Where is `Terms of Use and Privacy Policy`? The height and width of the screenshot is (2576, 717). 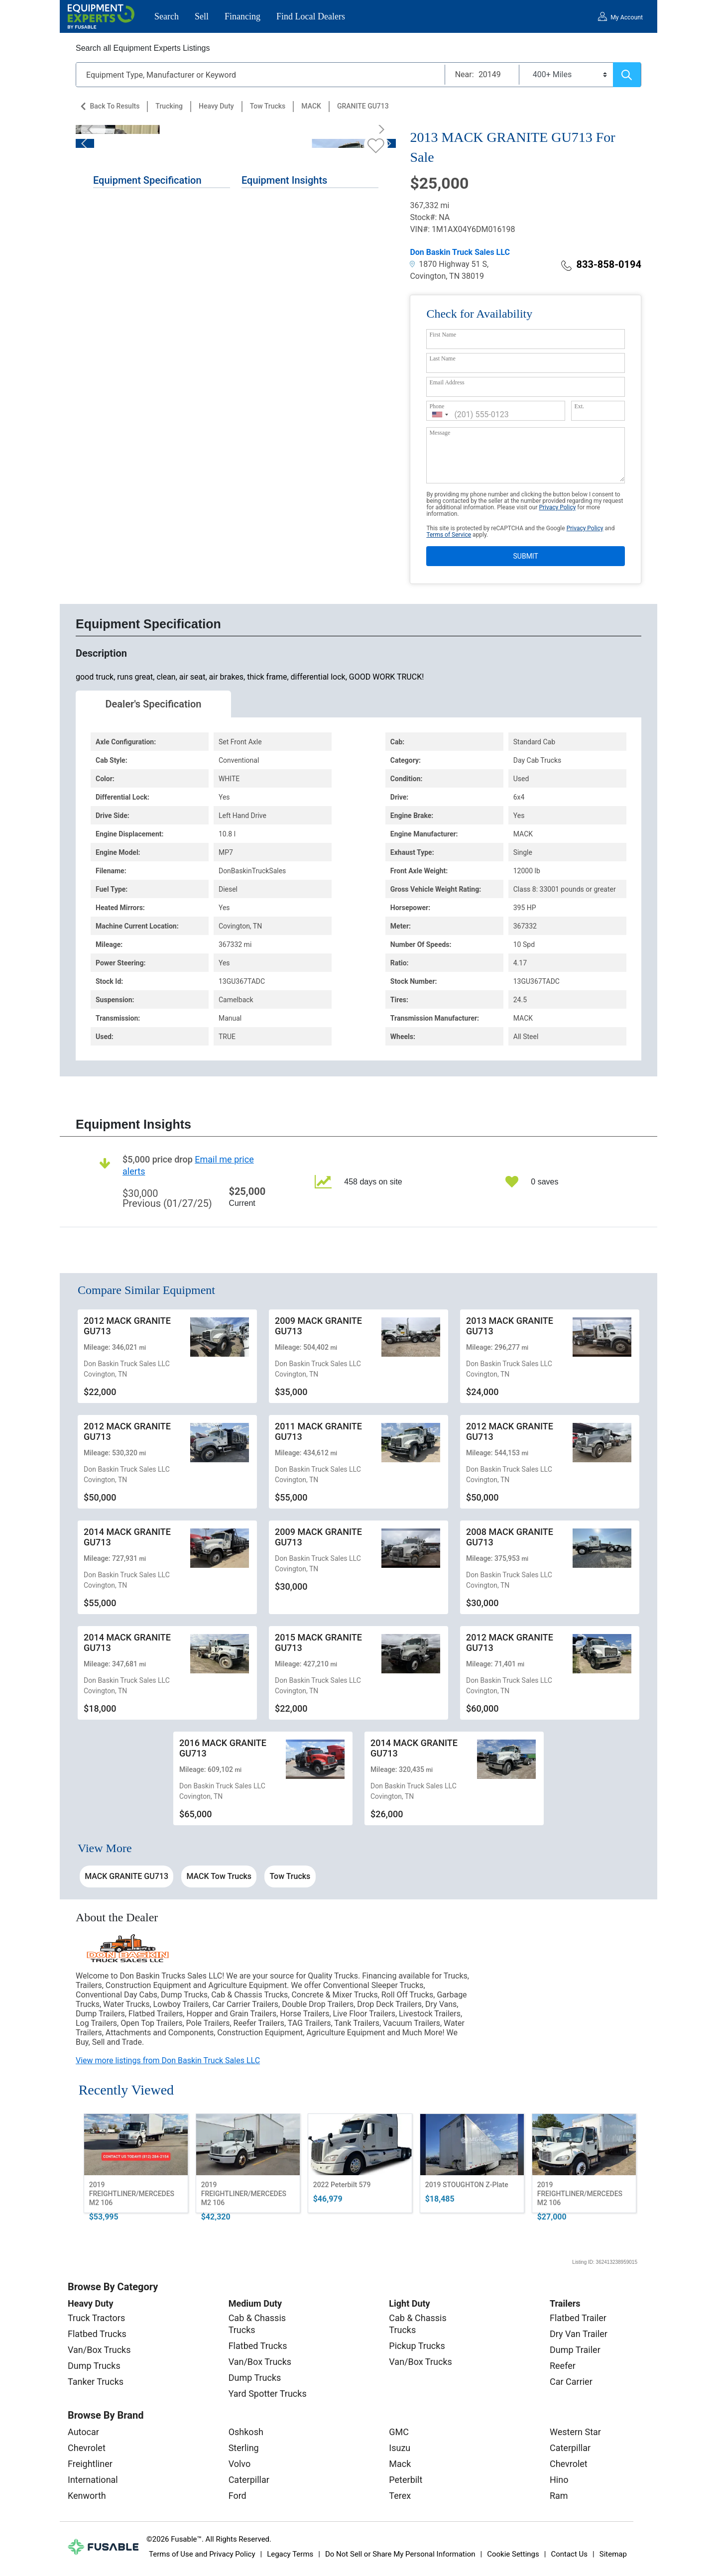 Terms of Use and Privacy Policy is located at coordinates (202, 2554).